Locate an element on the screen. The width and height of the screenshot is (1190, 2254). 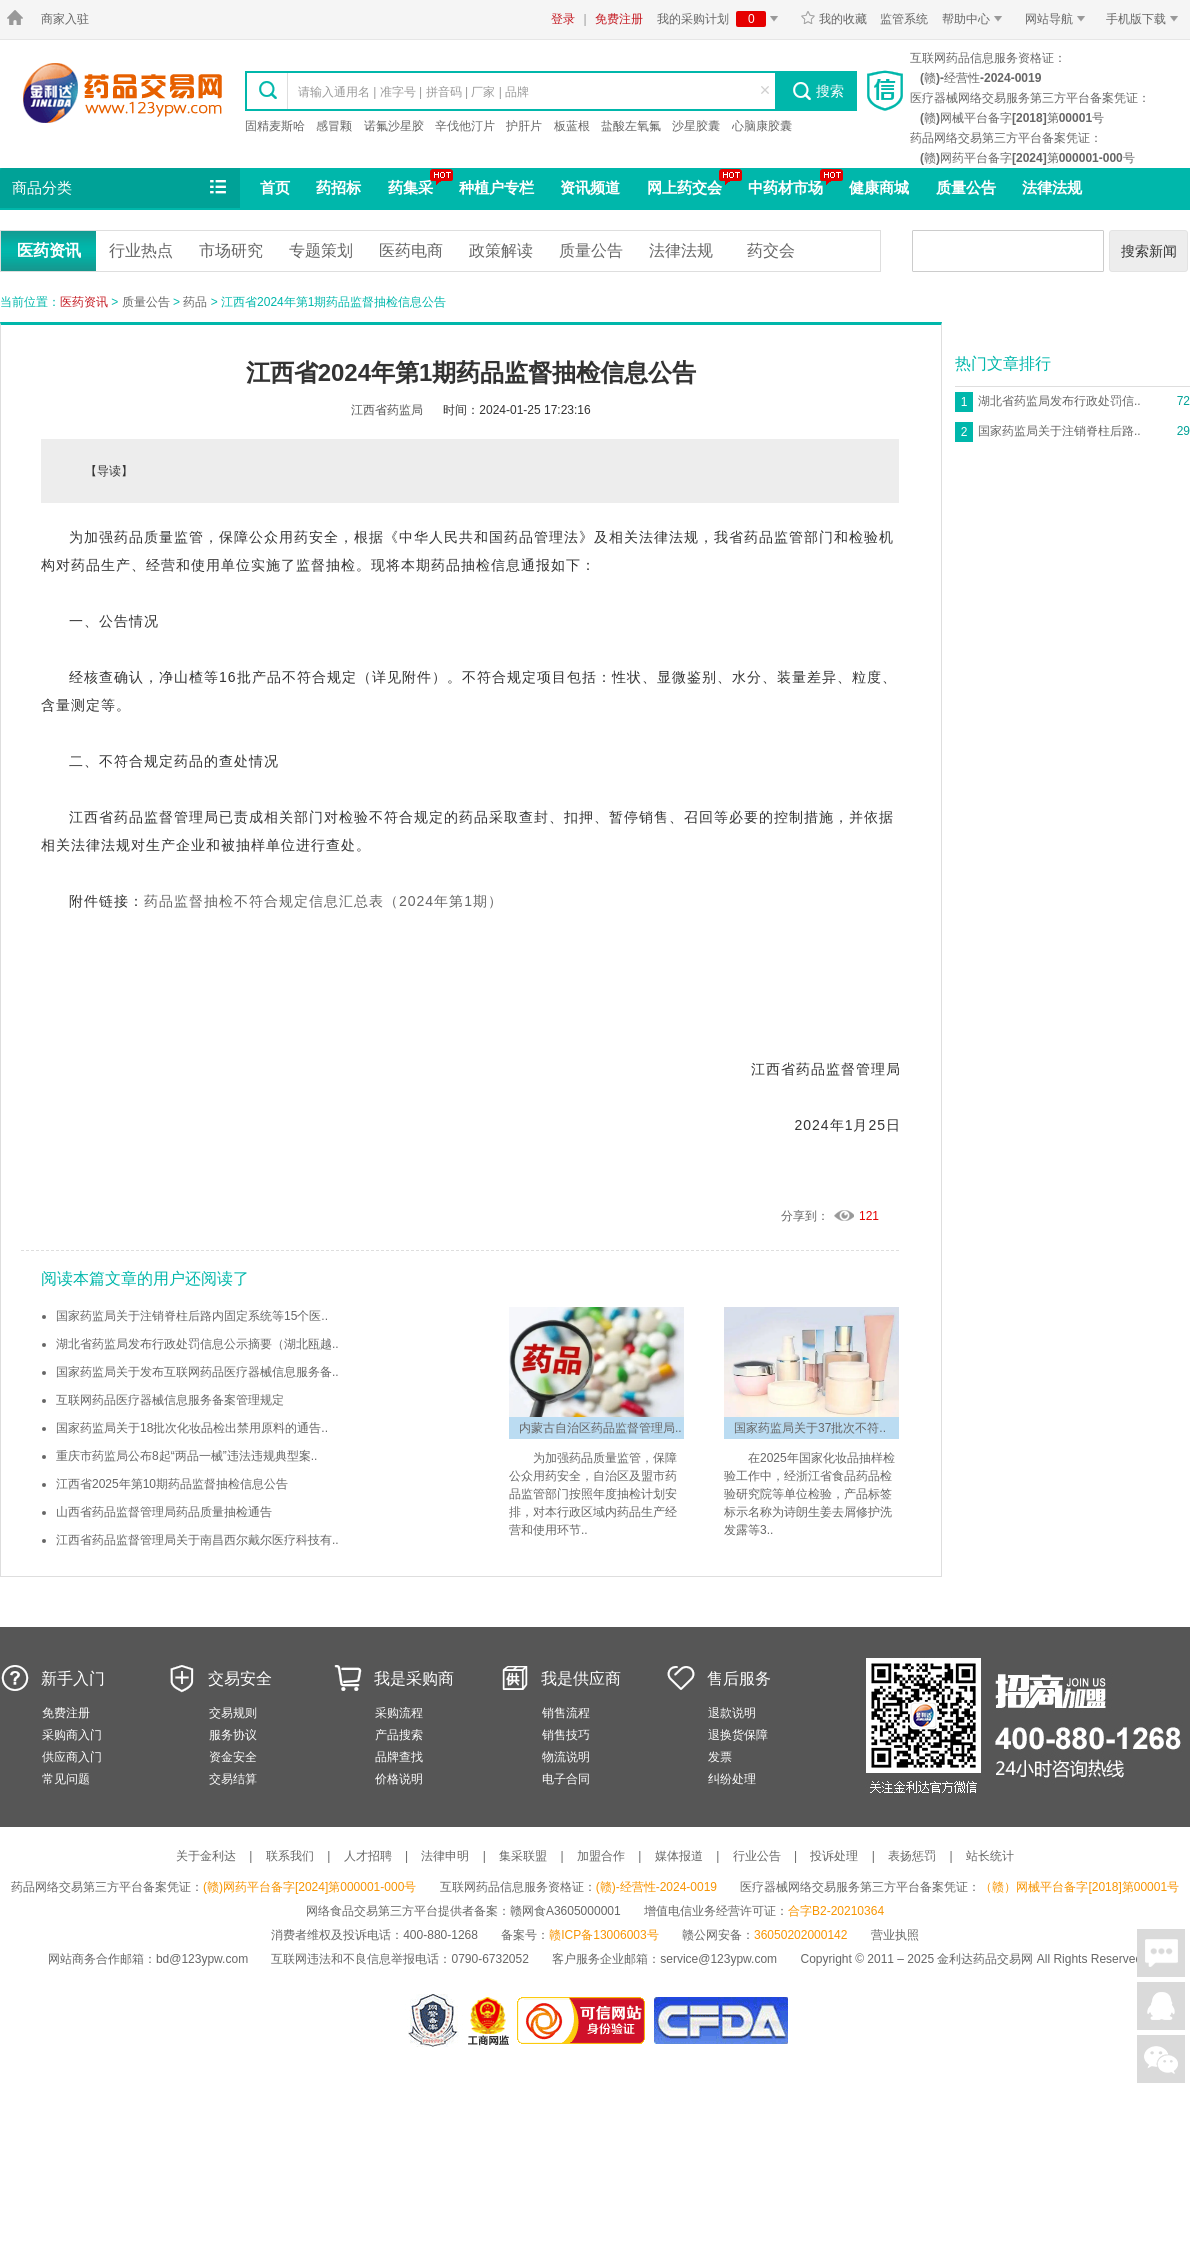
价格说明 is located at coordinates (399, 1779).